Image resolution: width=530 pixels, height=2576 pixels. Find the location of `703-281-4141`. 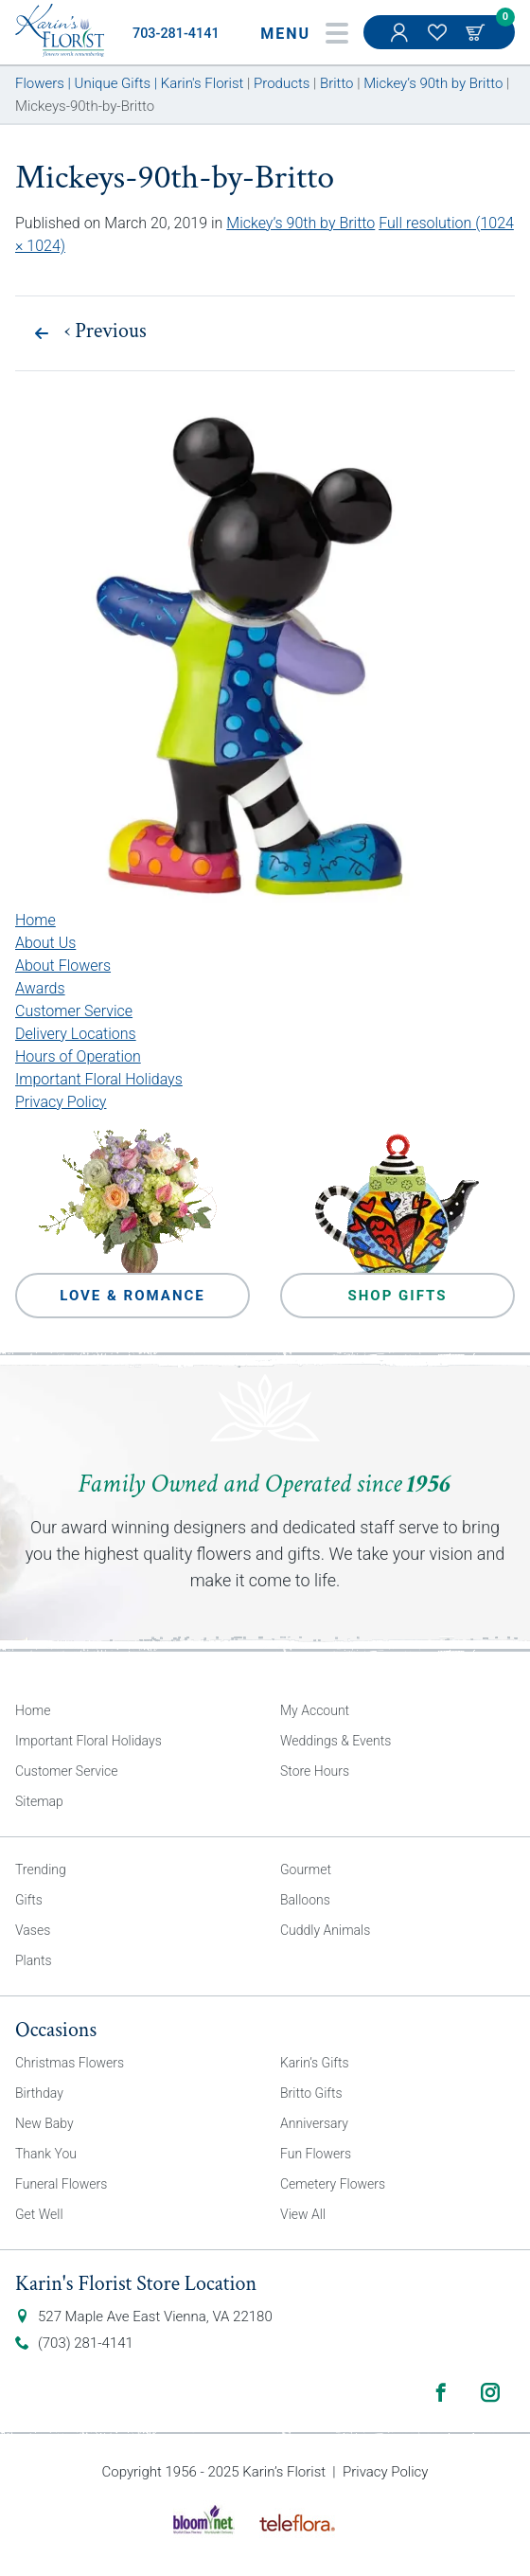

703-281-4141 is located at coordinates (176, 34).